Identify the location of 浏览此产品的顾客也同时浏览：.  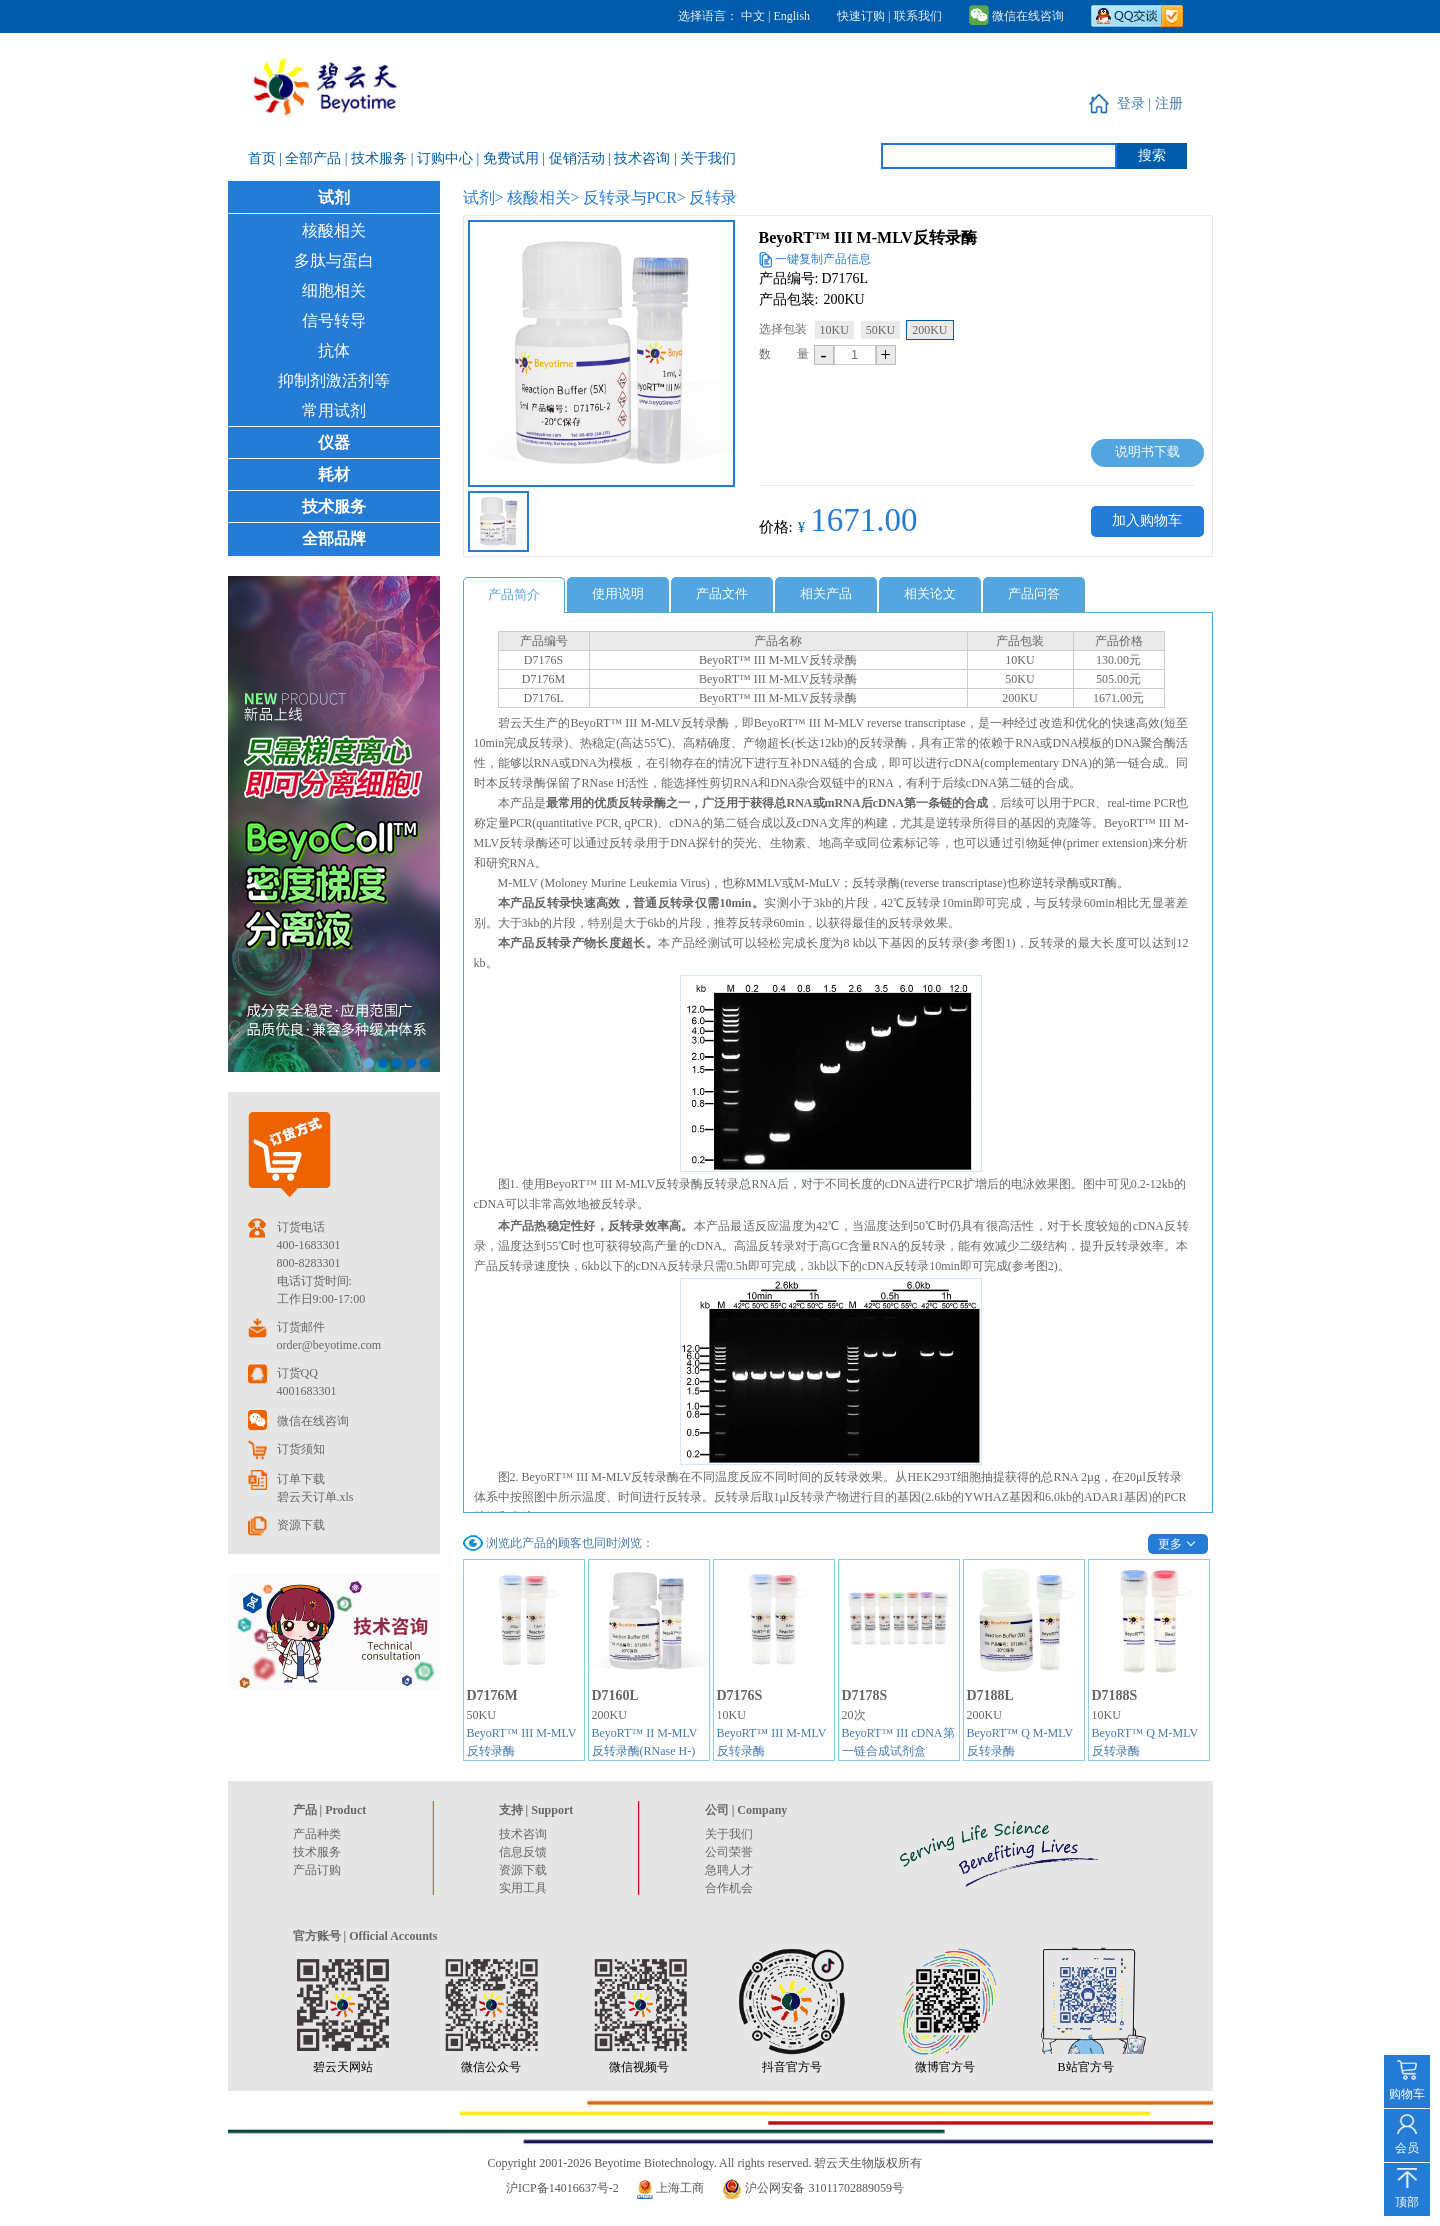
(570, 1543).